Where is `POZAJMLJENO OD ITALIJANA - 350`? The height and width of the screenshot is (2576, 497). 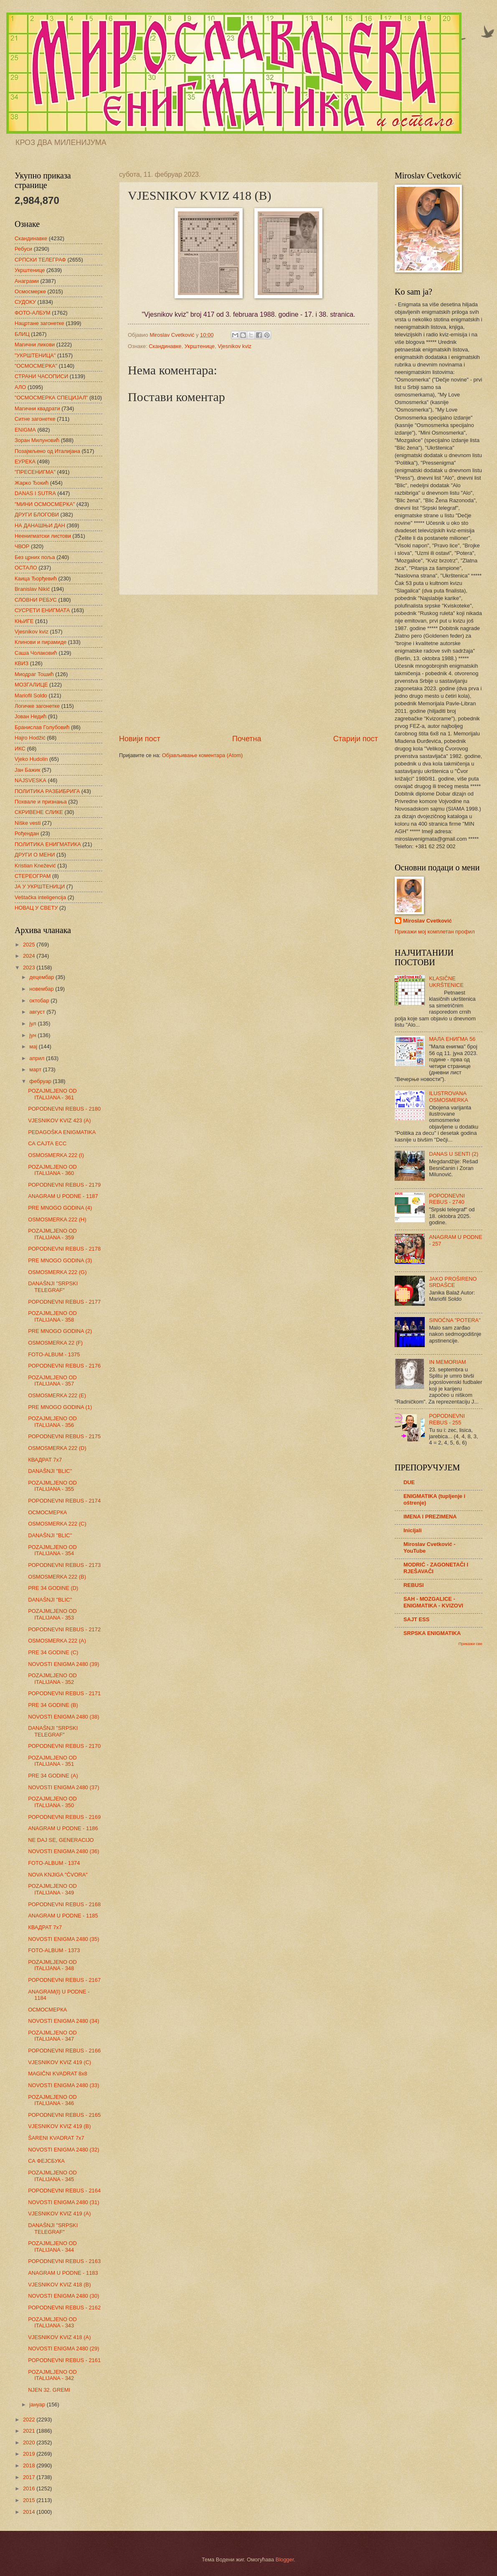 POZAJMLJENO OD ITALIJANA - 350 is located at coordinates (52, 1801).